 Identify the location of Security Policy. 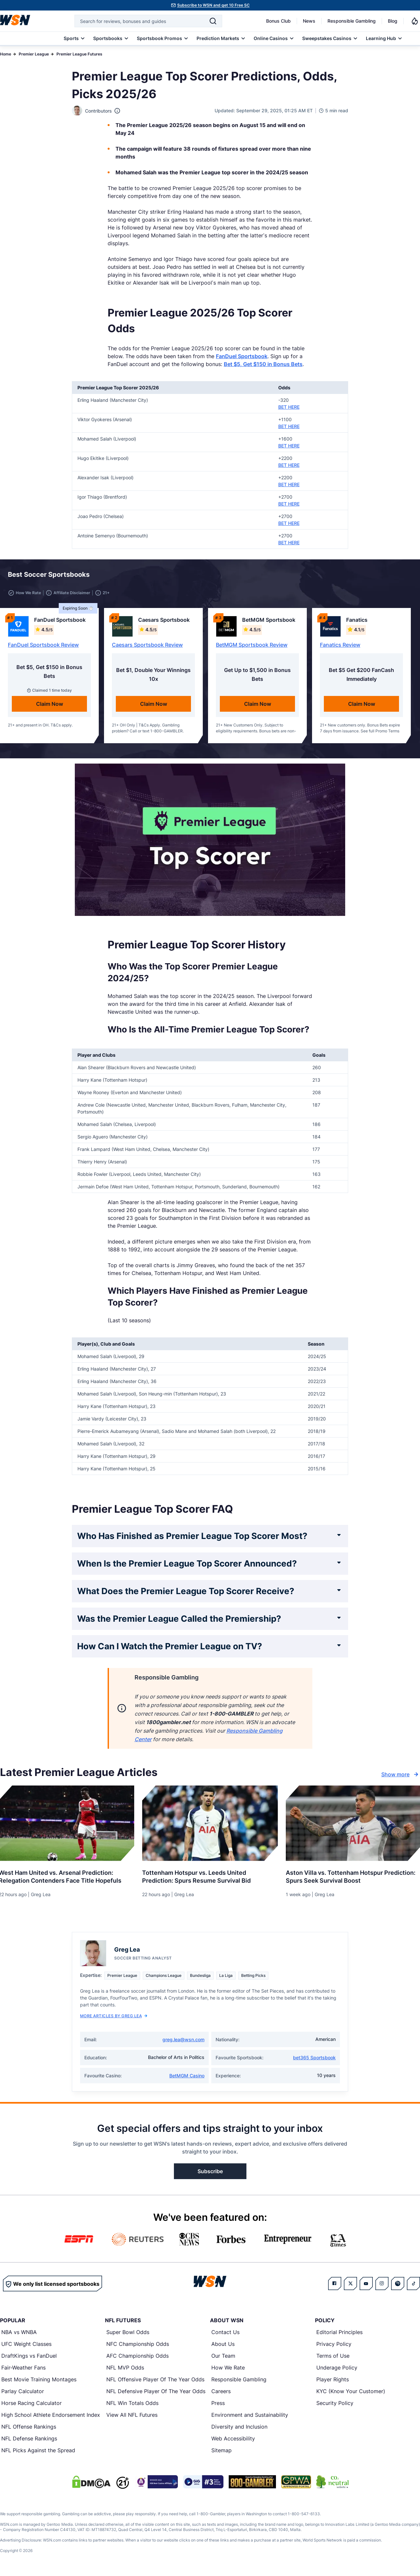
(334, 2404).